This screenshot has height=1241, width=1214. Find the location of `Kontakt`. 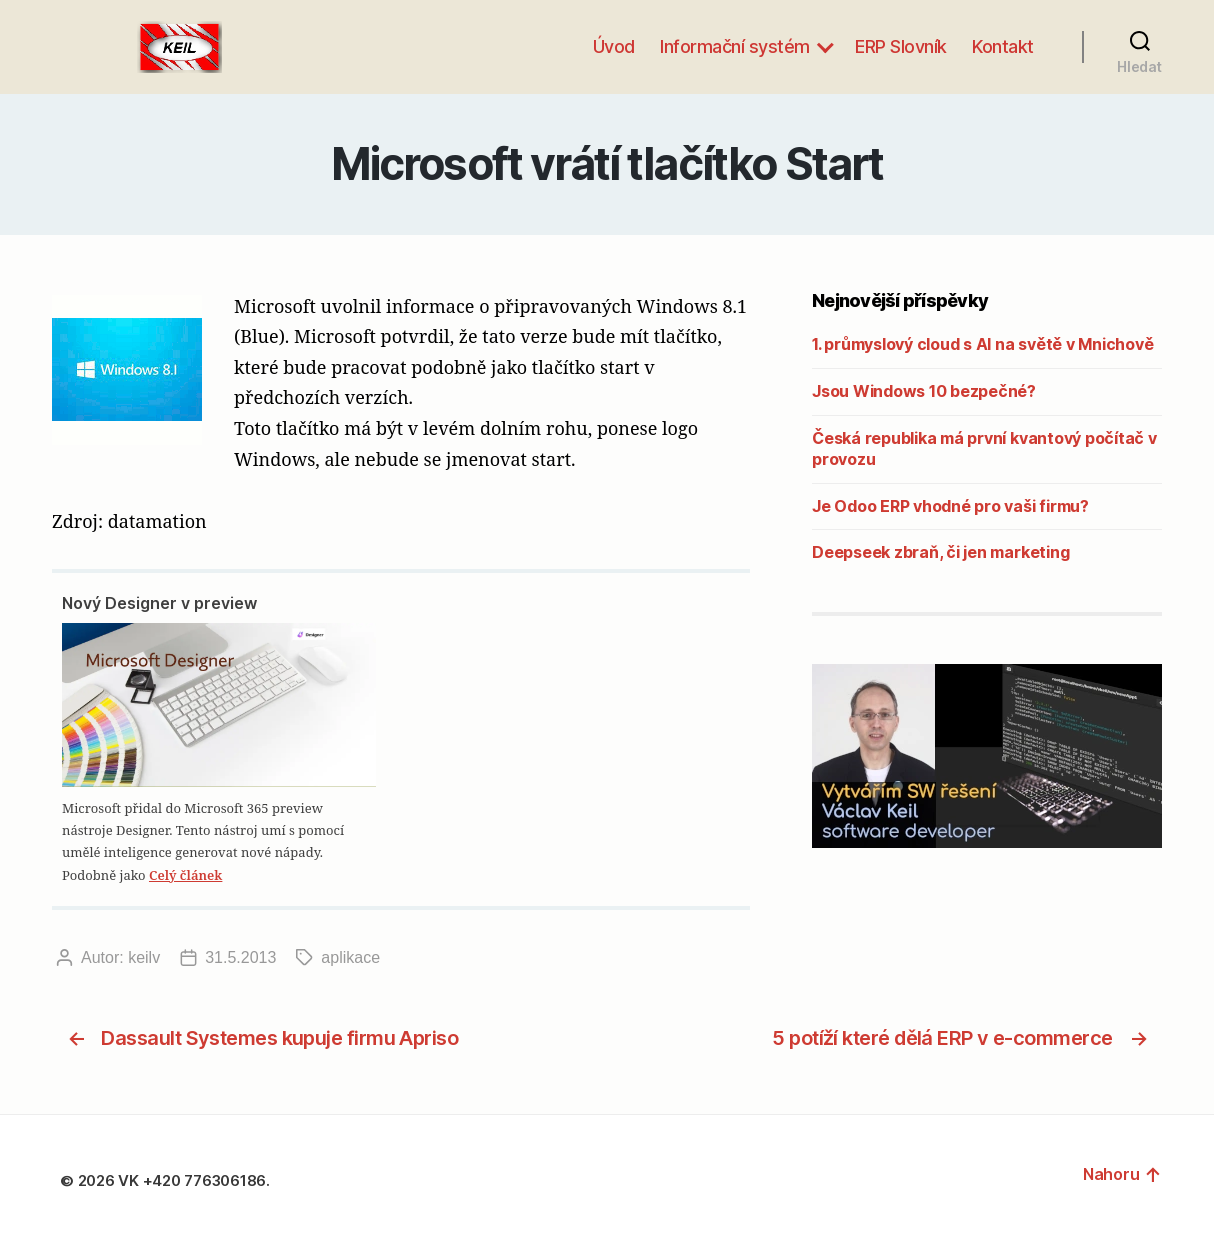

Kontakt is located at coordinates (1003, 46).